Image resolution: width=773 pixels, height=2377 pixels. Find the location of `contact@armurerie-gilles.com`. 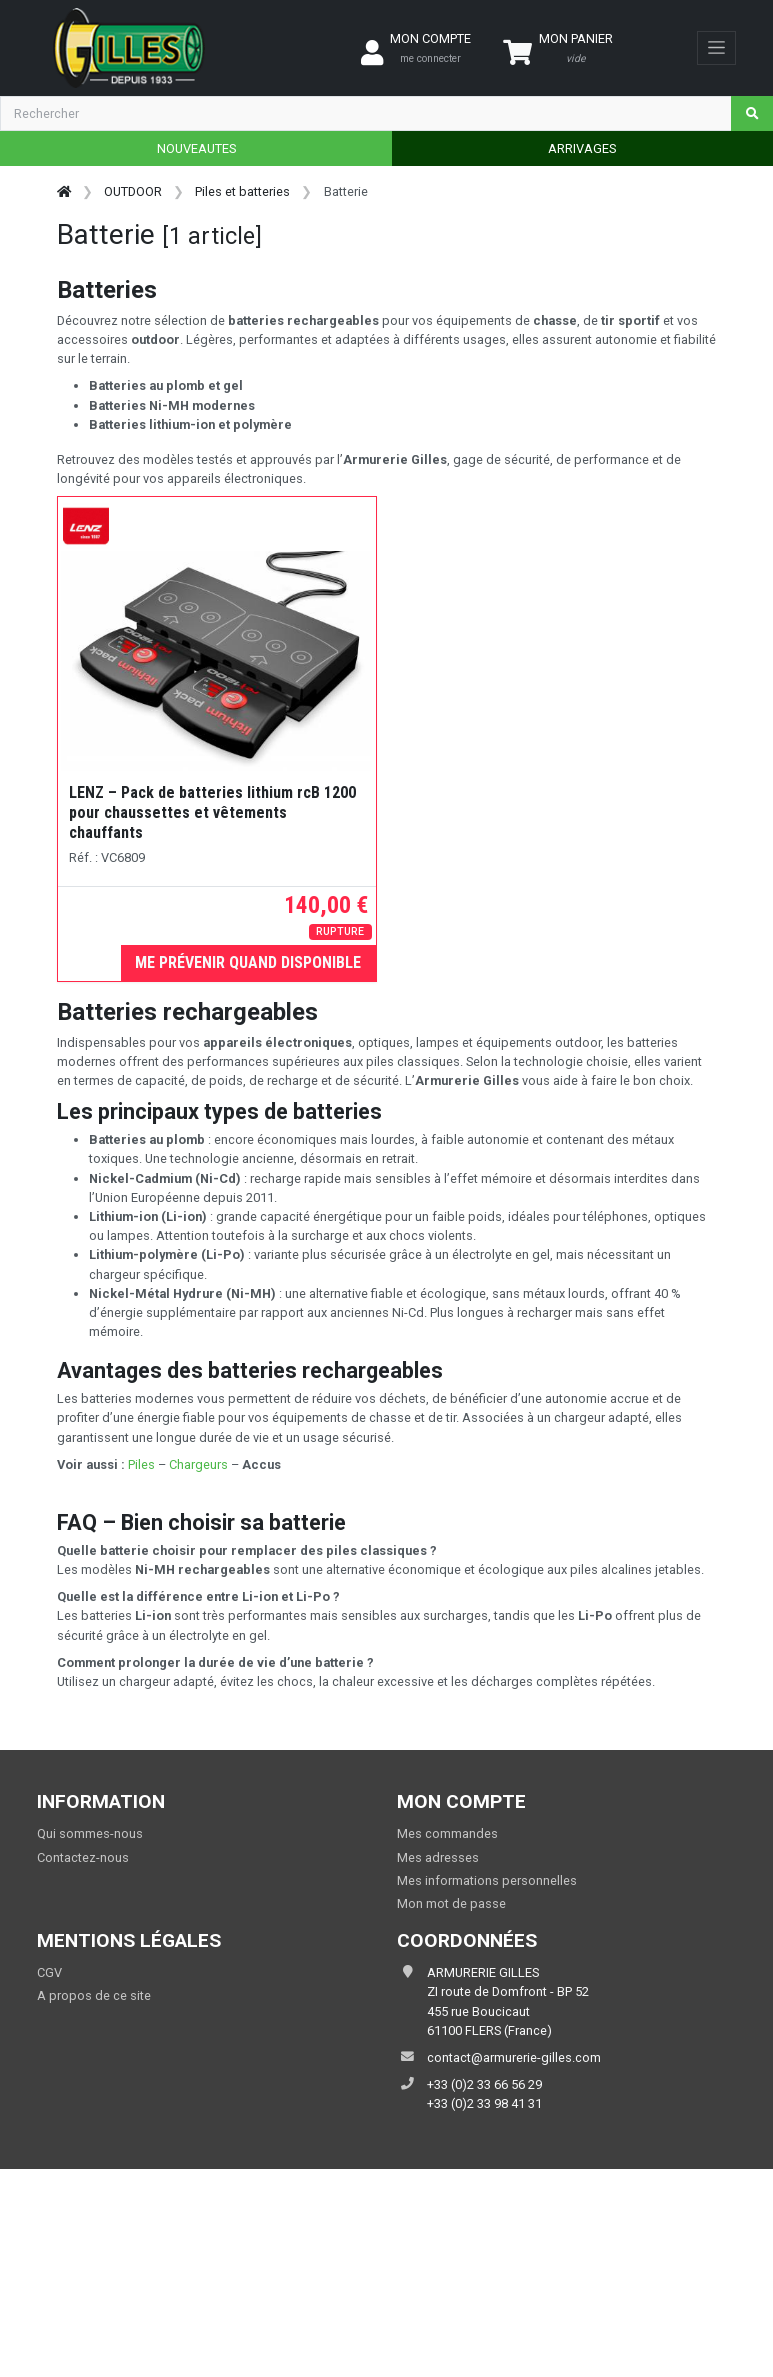

contact@armurerie-gilles.com is located at coordinates (514, 2057).